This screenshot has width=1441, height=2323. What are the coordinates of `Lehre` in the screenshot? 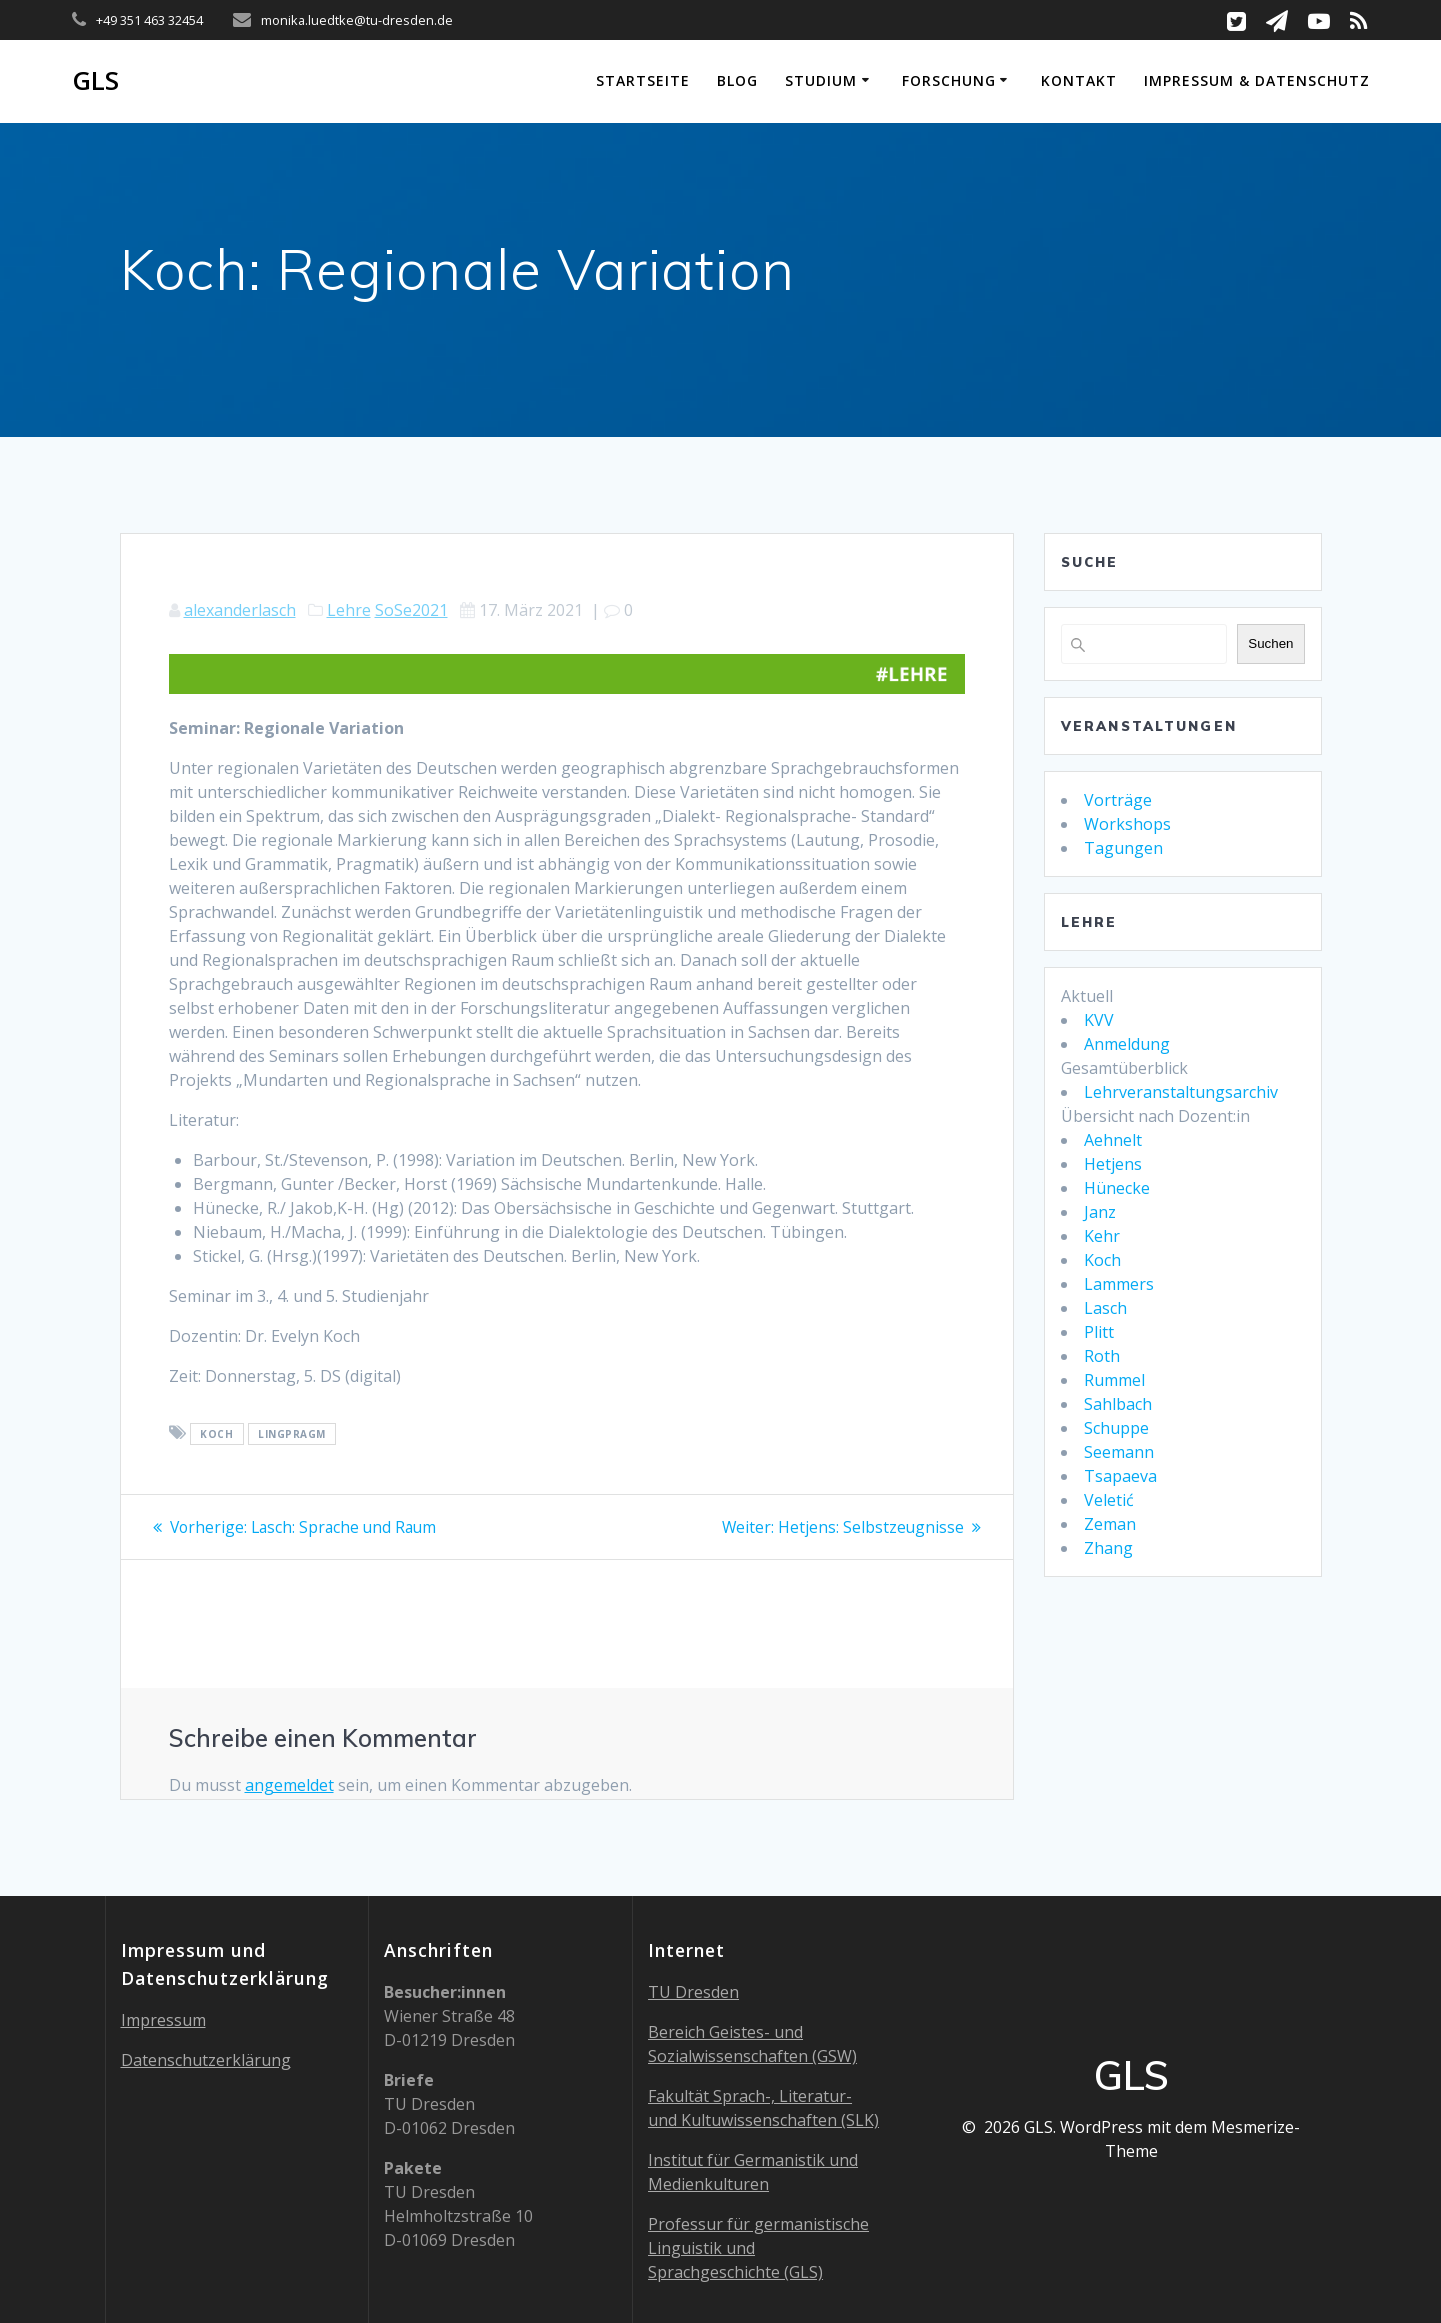 It's located at (349, 610).